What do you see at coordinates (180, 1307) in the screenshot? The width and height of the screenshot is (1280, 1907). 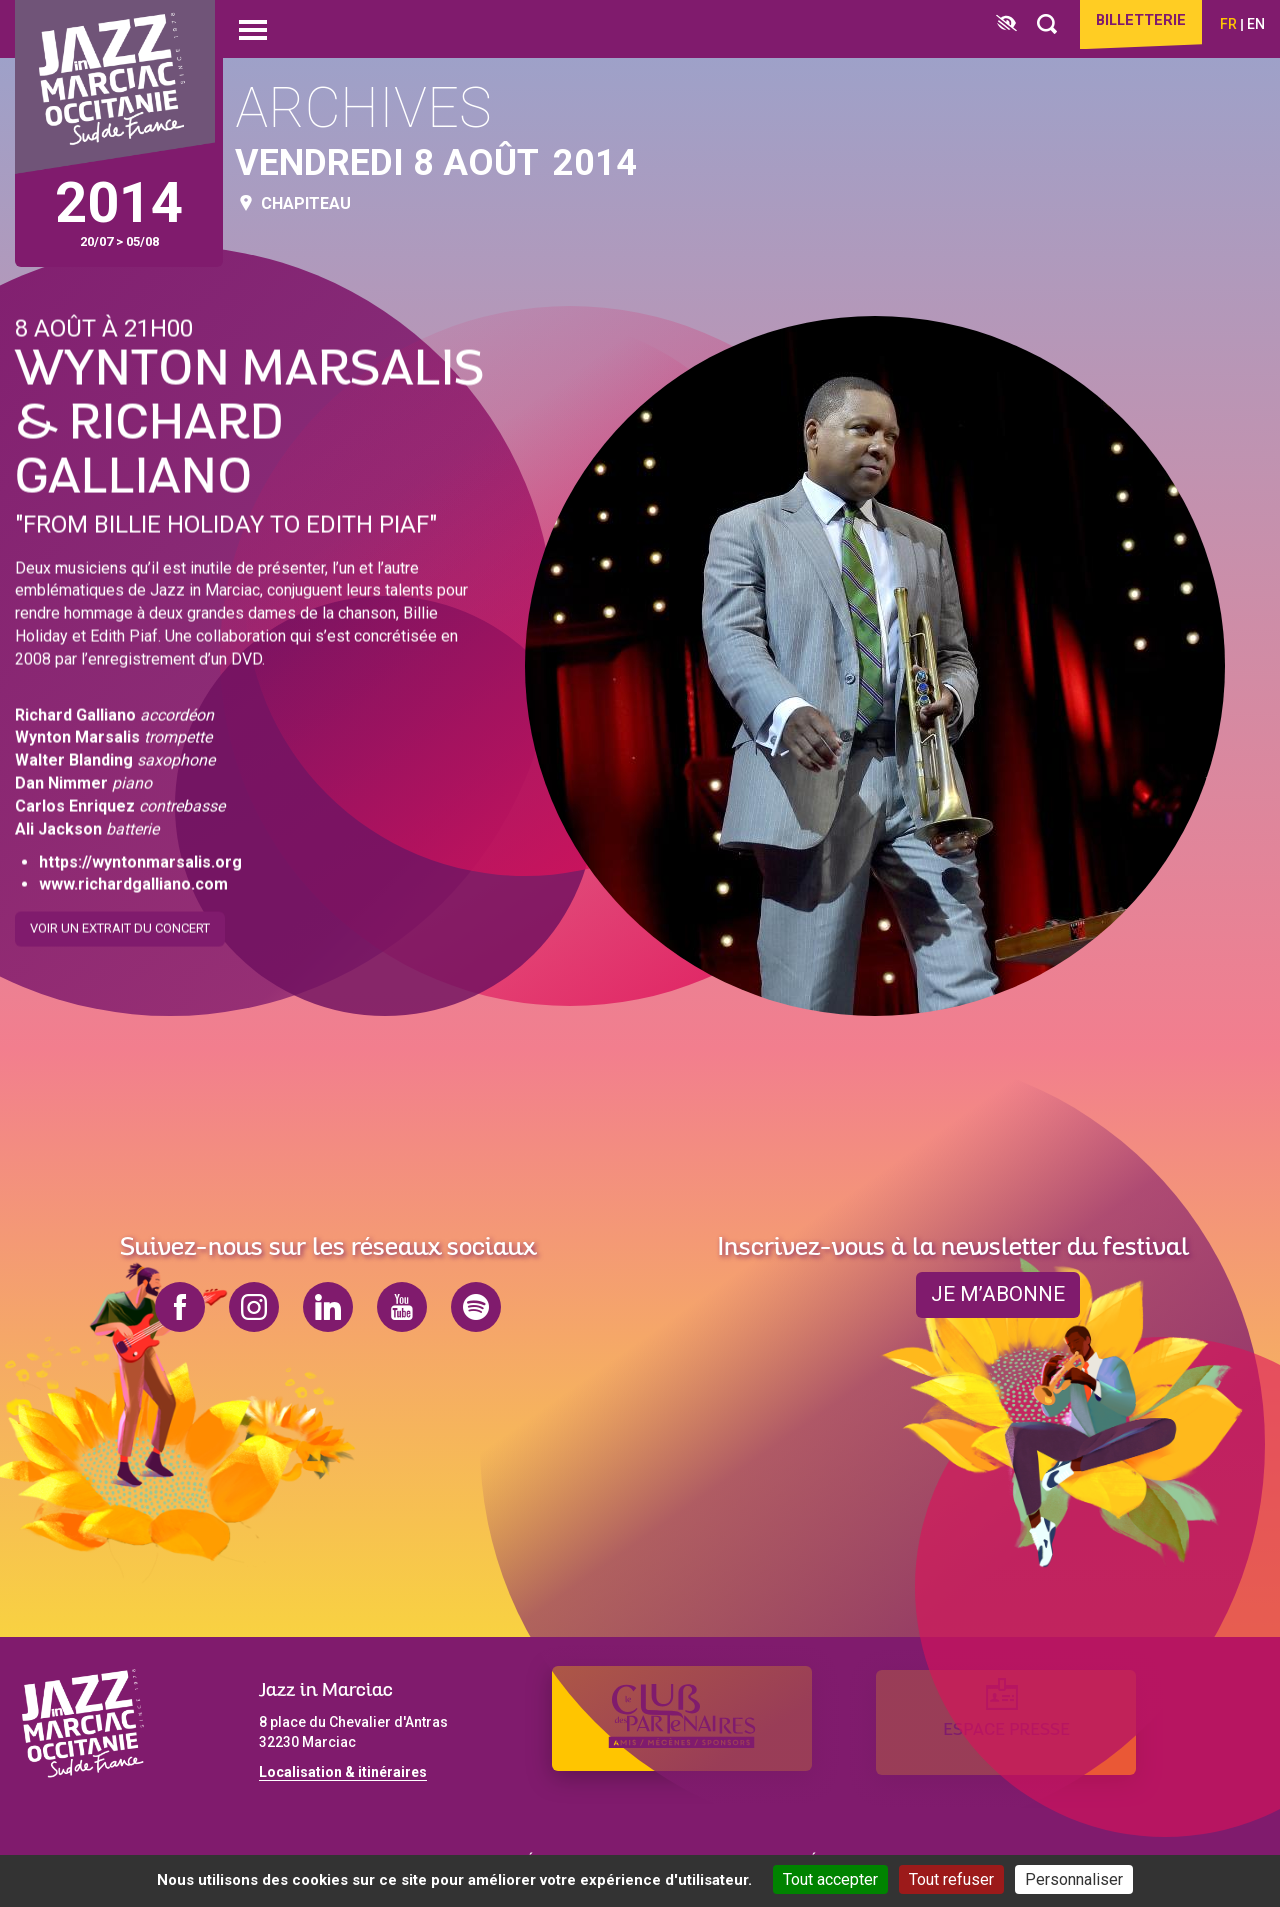 I see `facebook` at bounding box center [180, 1307].